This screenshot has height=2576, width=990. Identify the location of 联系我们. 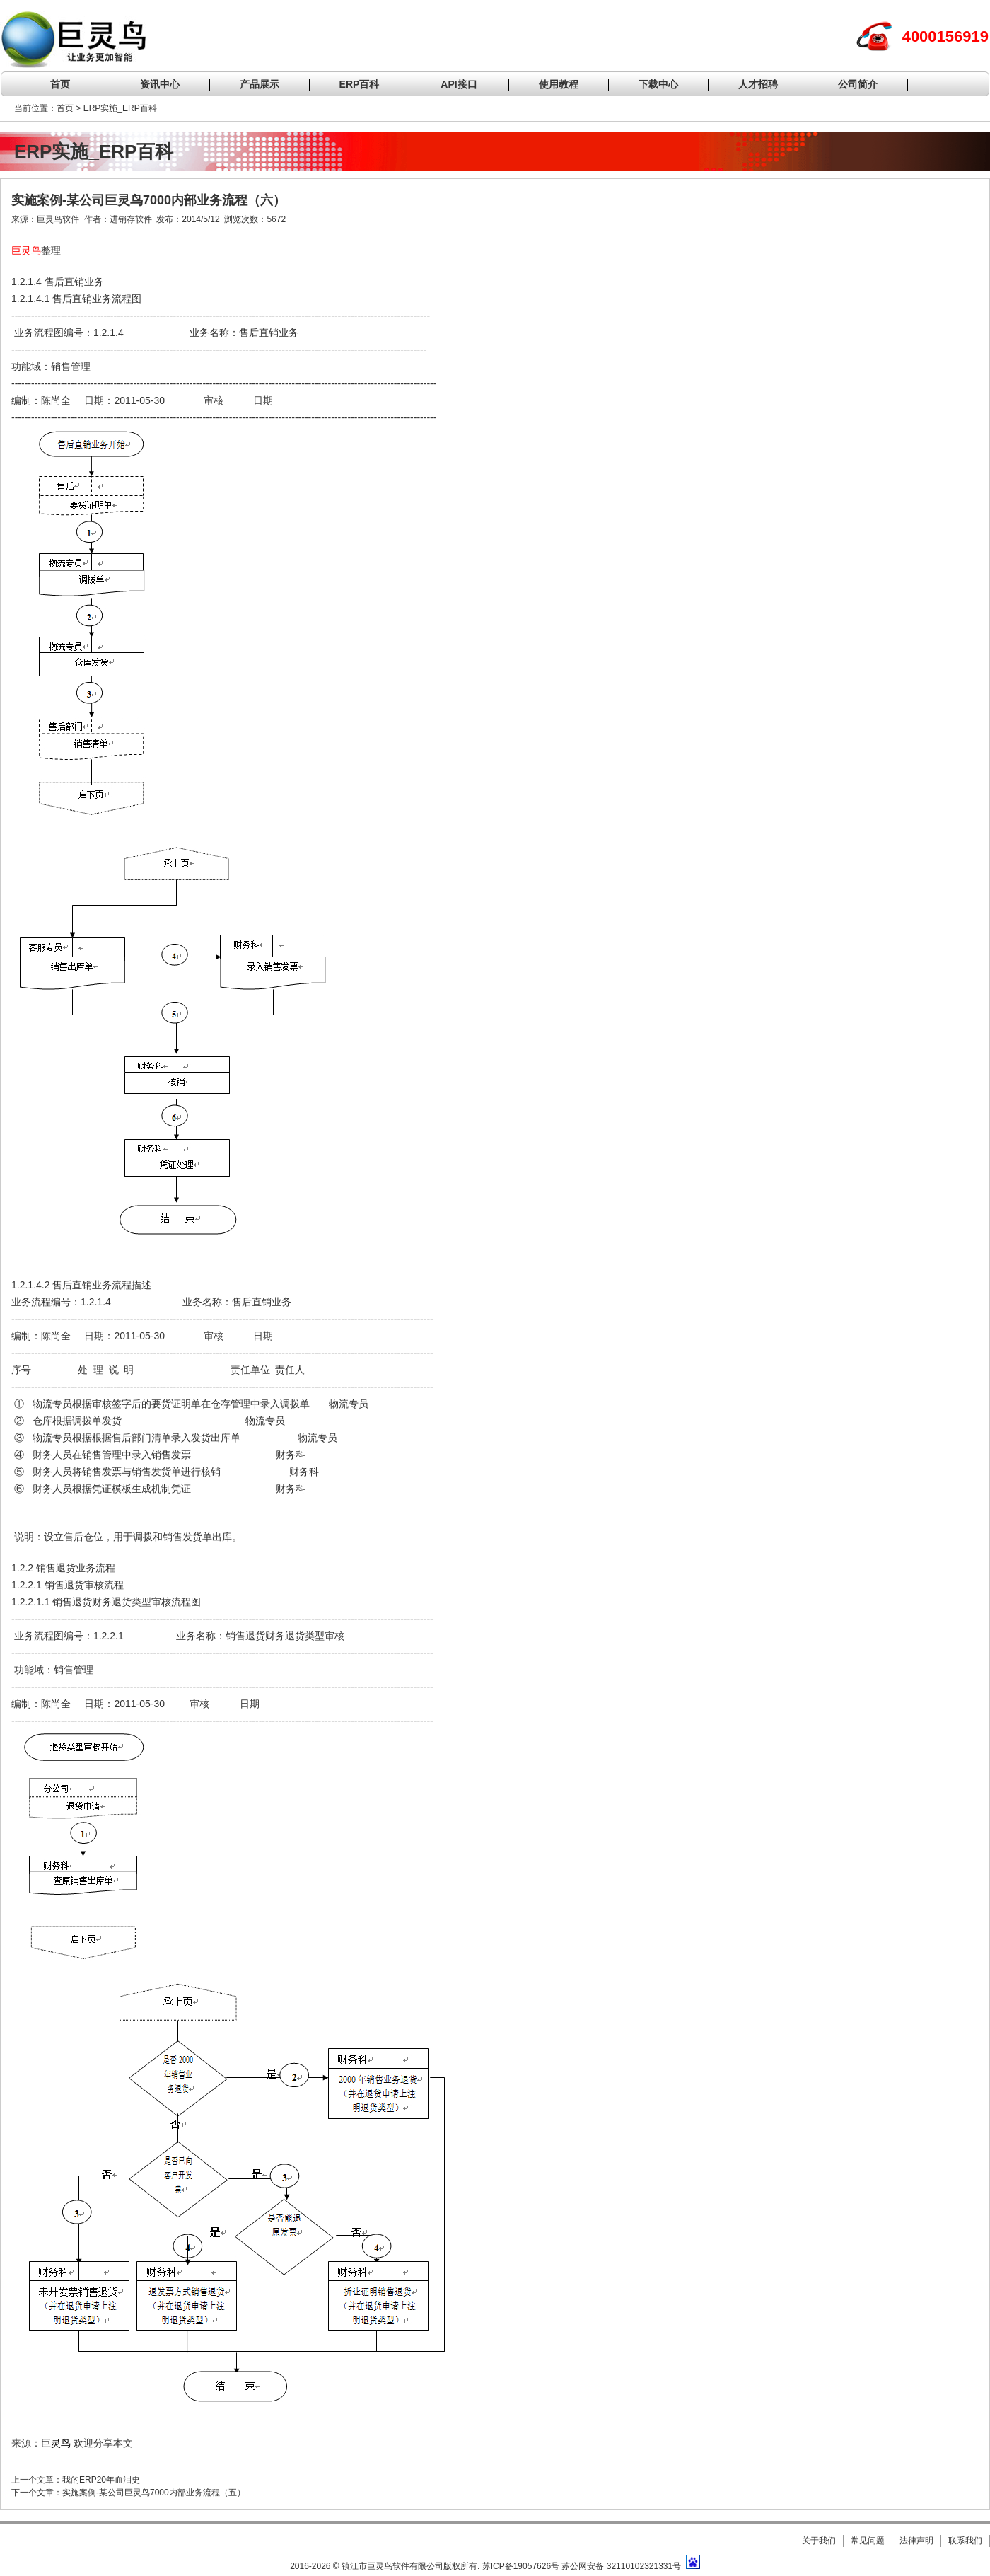
(965, 2541).